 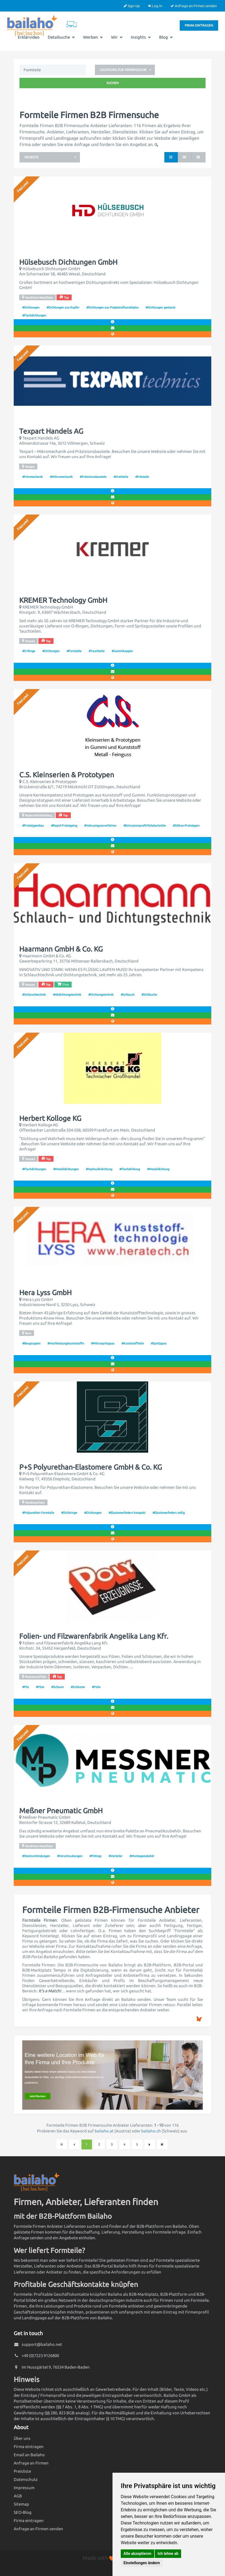 I want to click on Email an Bailaho, so click(x=29, y=2454).